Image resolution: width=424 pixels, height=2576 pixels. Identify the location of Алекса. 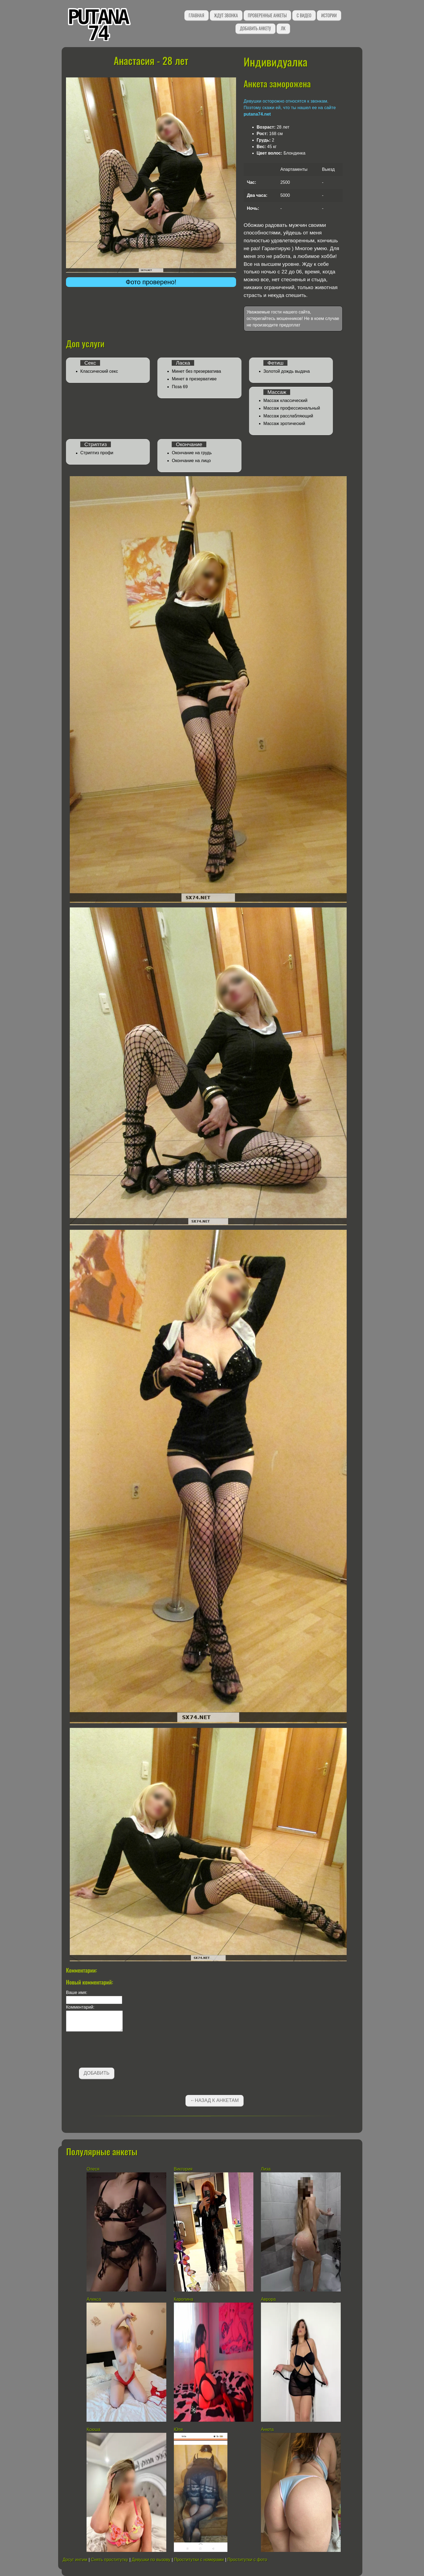
(94, 2299).